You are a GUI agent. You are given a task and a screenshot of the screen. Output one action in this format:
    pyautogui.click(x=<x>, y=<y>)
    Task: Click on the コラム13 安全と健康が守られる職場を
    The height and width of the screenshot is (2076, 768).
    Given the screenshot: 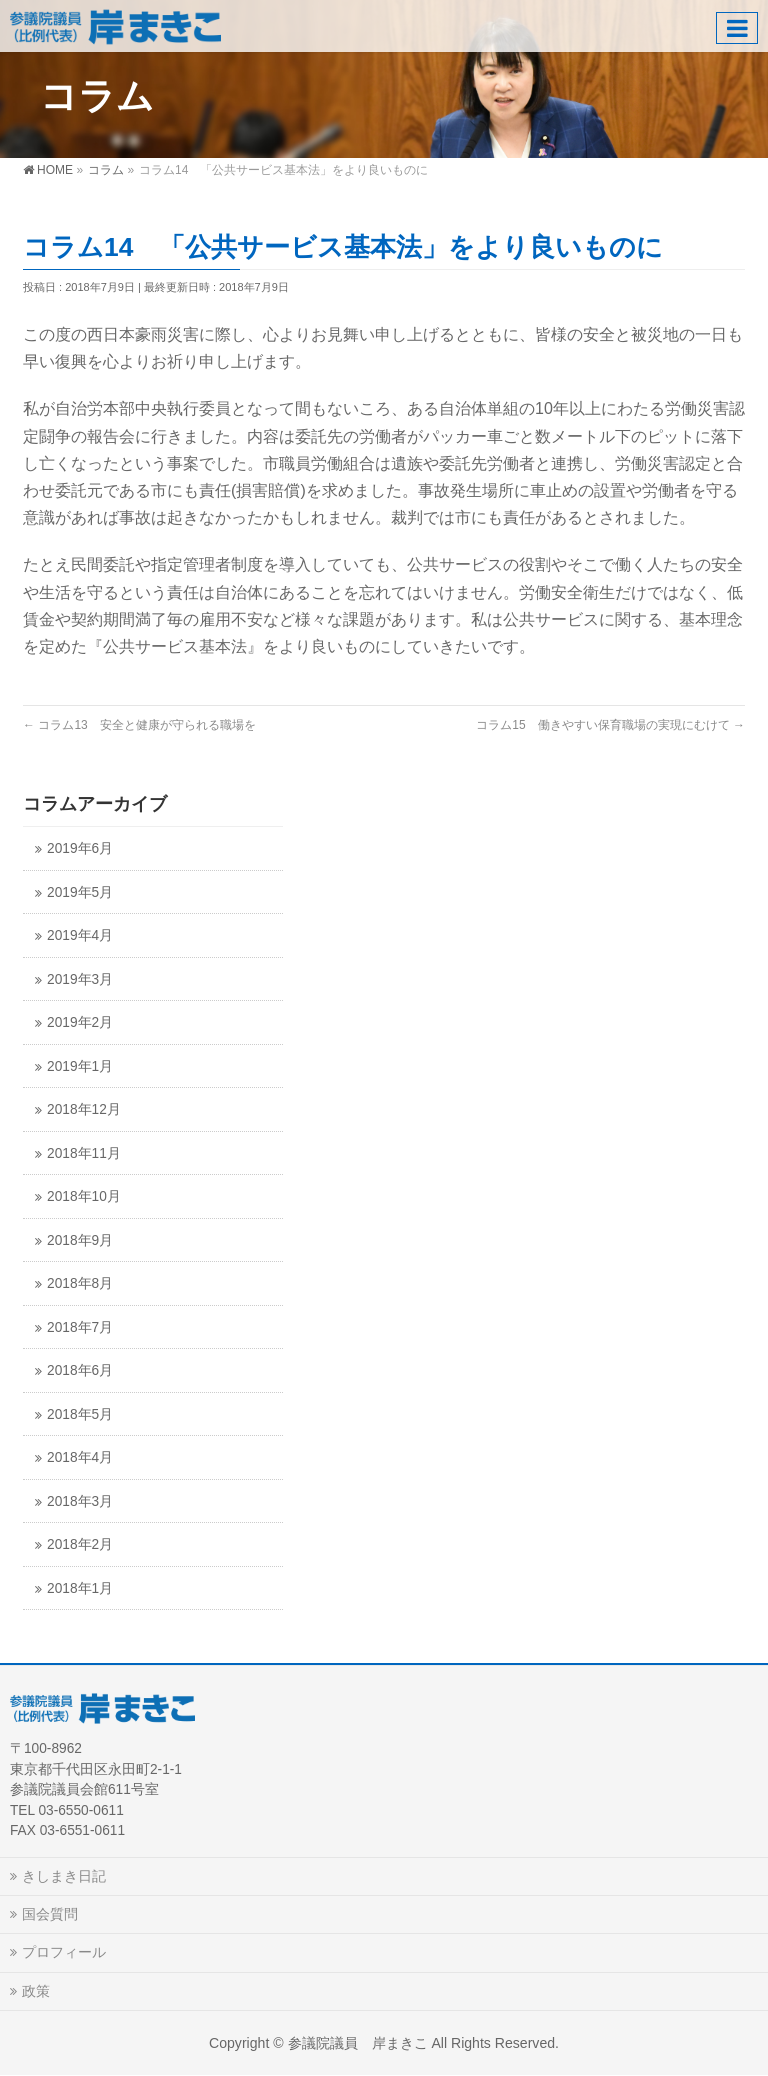 What is the action you would take?
    pyautogui.click(x=139, y=725)
    